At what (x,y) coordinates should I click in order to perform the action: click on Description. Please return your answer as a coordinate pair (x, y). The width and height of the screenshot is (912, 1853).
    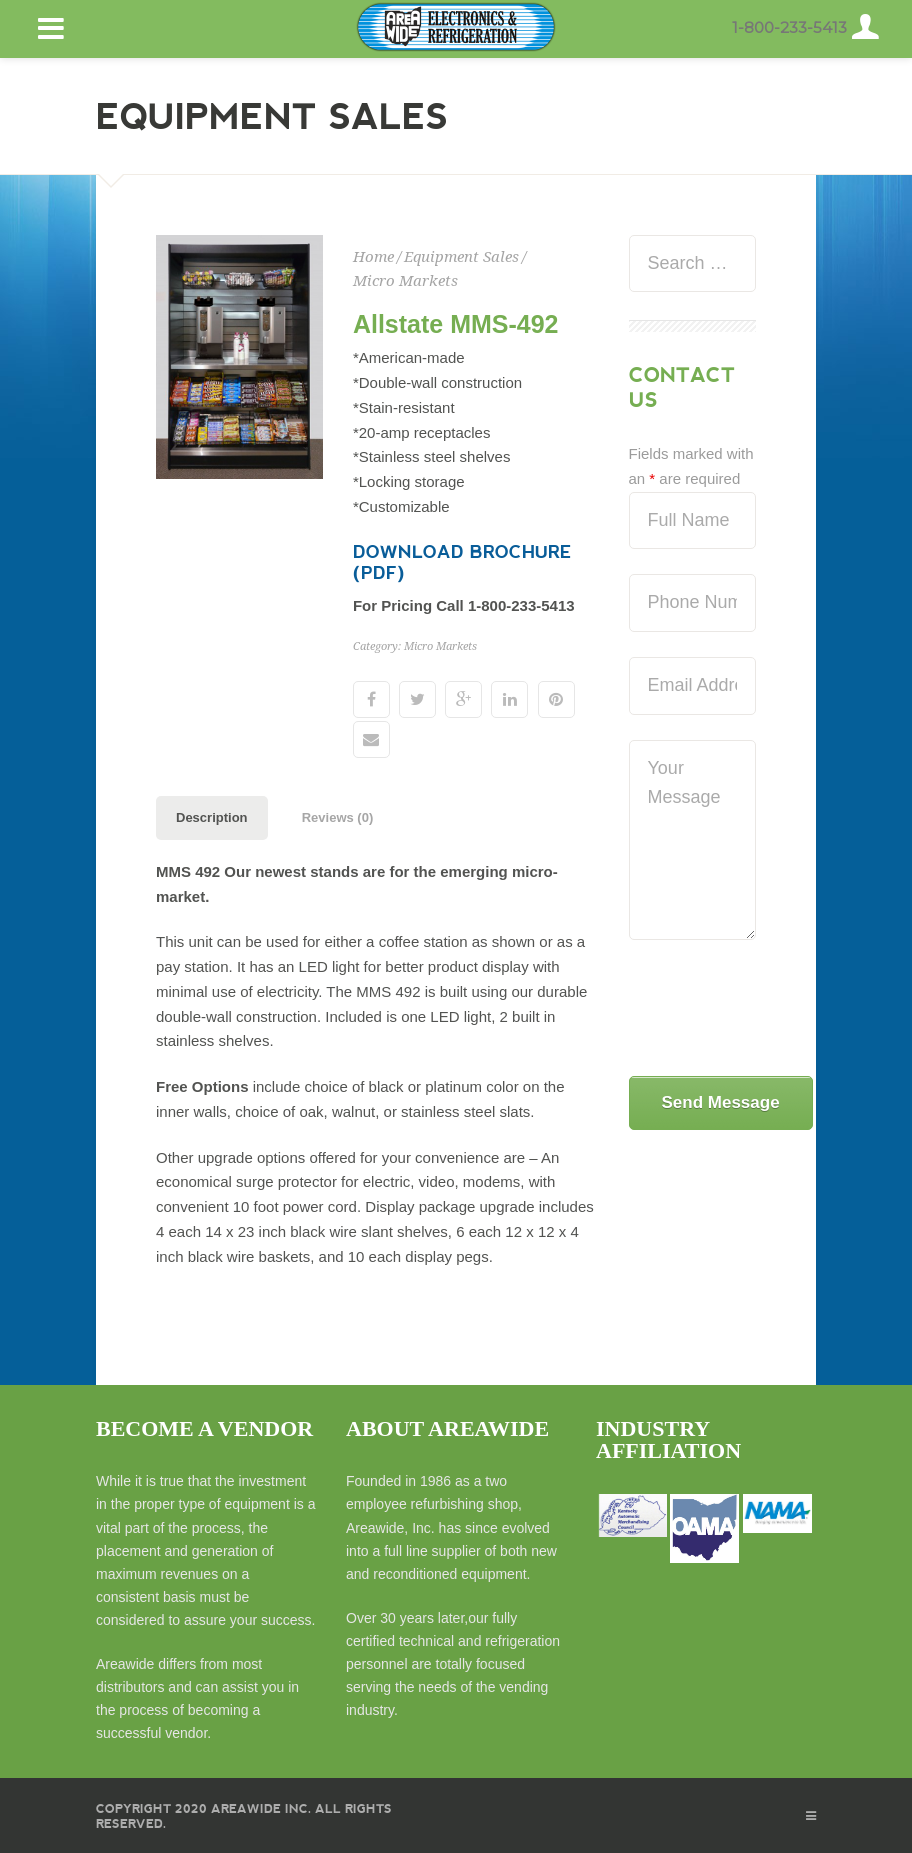
    Looking at the image, I should click on (212, 817).